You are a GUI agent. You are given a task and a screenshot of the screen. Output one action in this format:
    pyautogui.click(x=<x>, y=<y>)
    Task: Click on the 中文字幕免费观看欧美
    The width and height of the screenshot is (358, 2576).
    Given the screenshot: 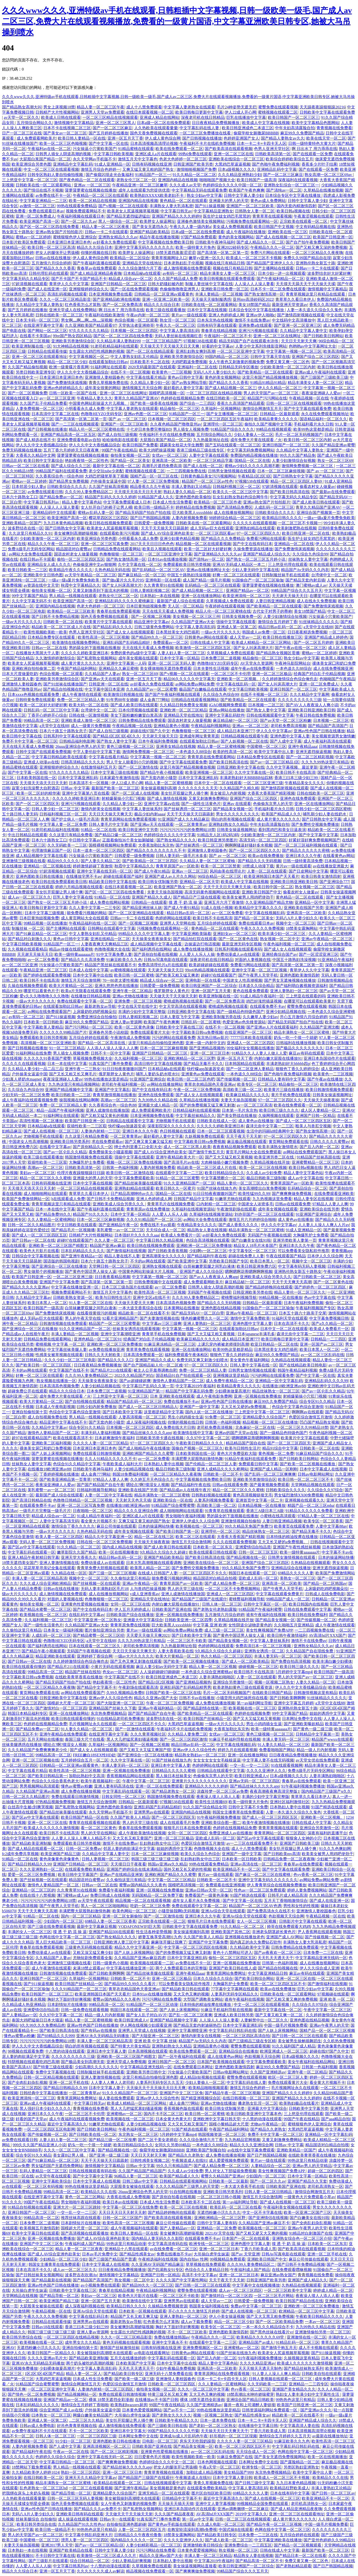 What is the action you would take?
    pyautogui.click(x=134, y=1178)
    